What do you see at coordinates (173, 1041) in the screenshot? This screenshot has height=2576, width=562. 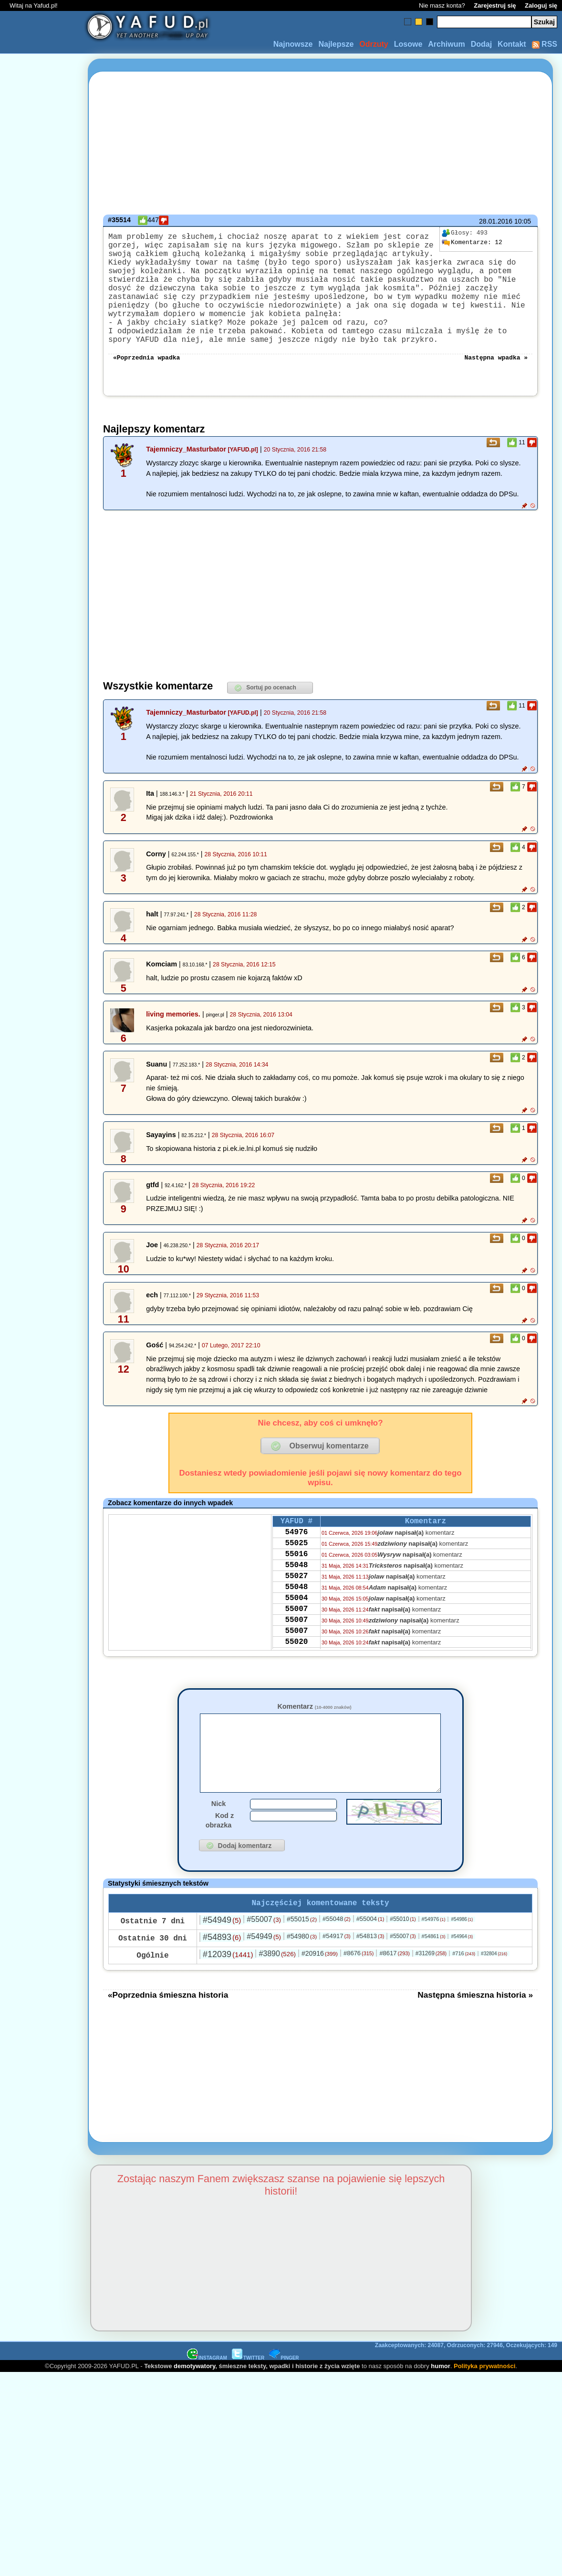 I see `living memories.` at bounding box center [173, 1041].